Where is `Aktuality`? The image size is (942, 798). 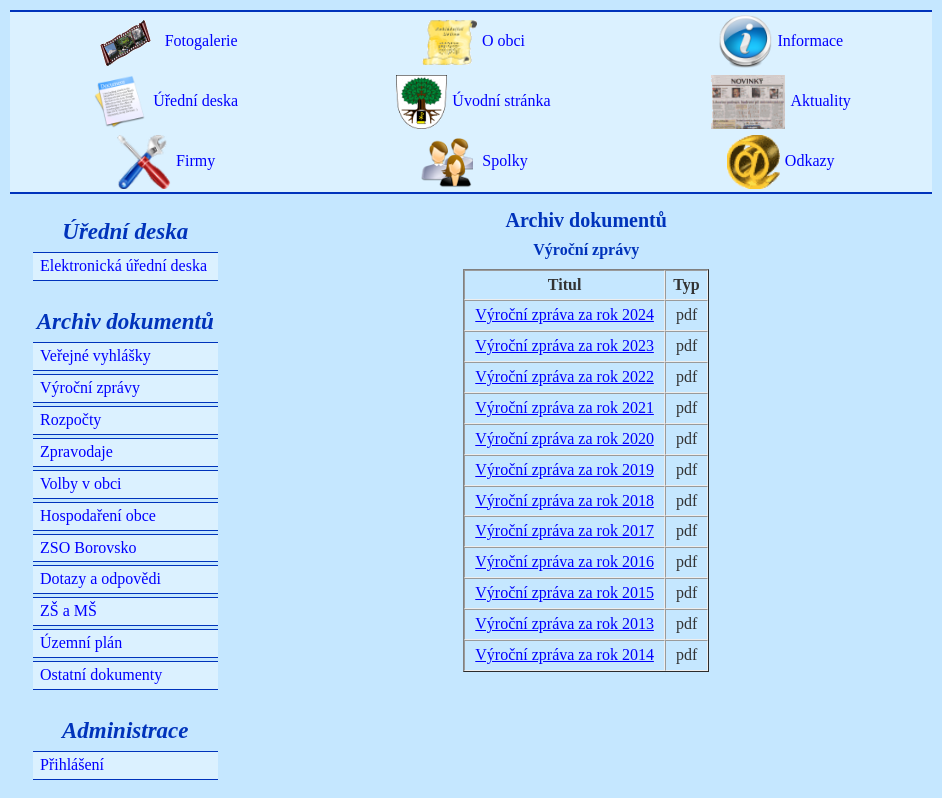
Aktuality is located at coordinates (781, 100).